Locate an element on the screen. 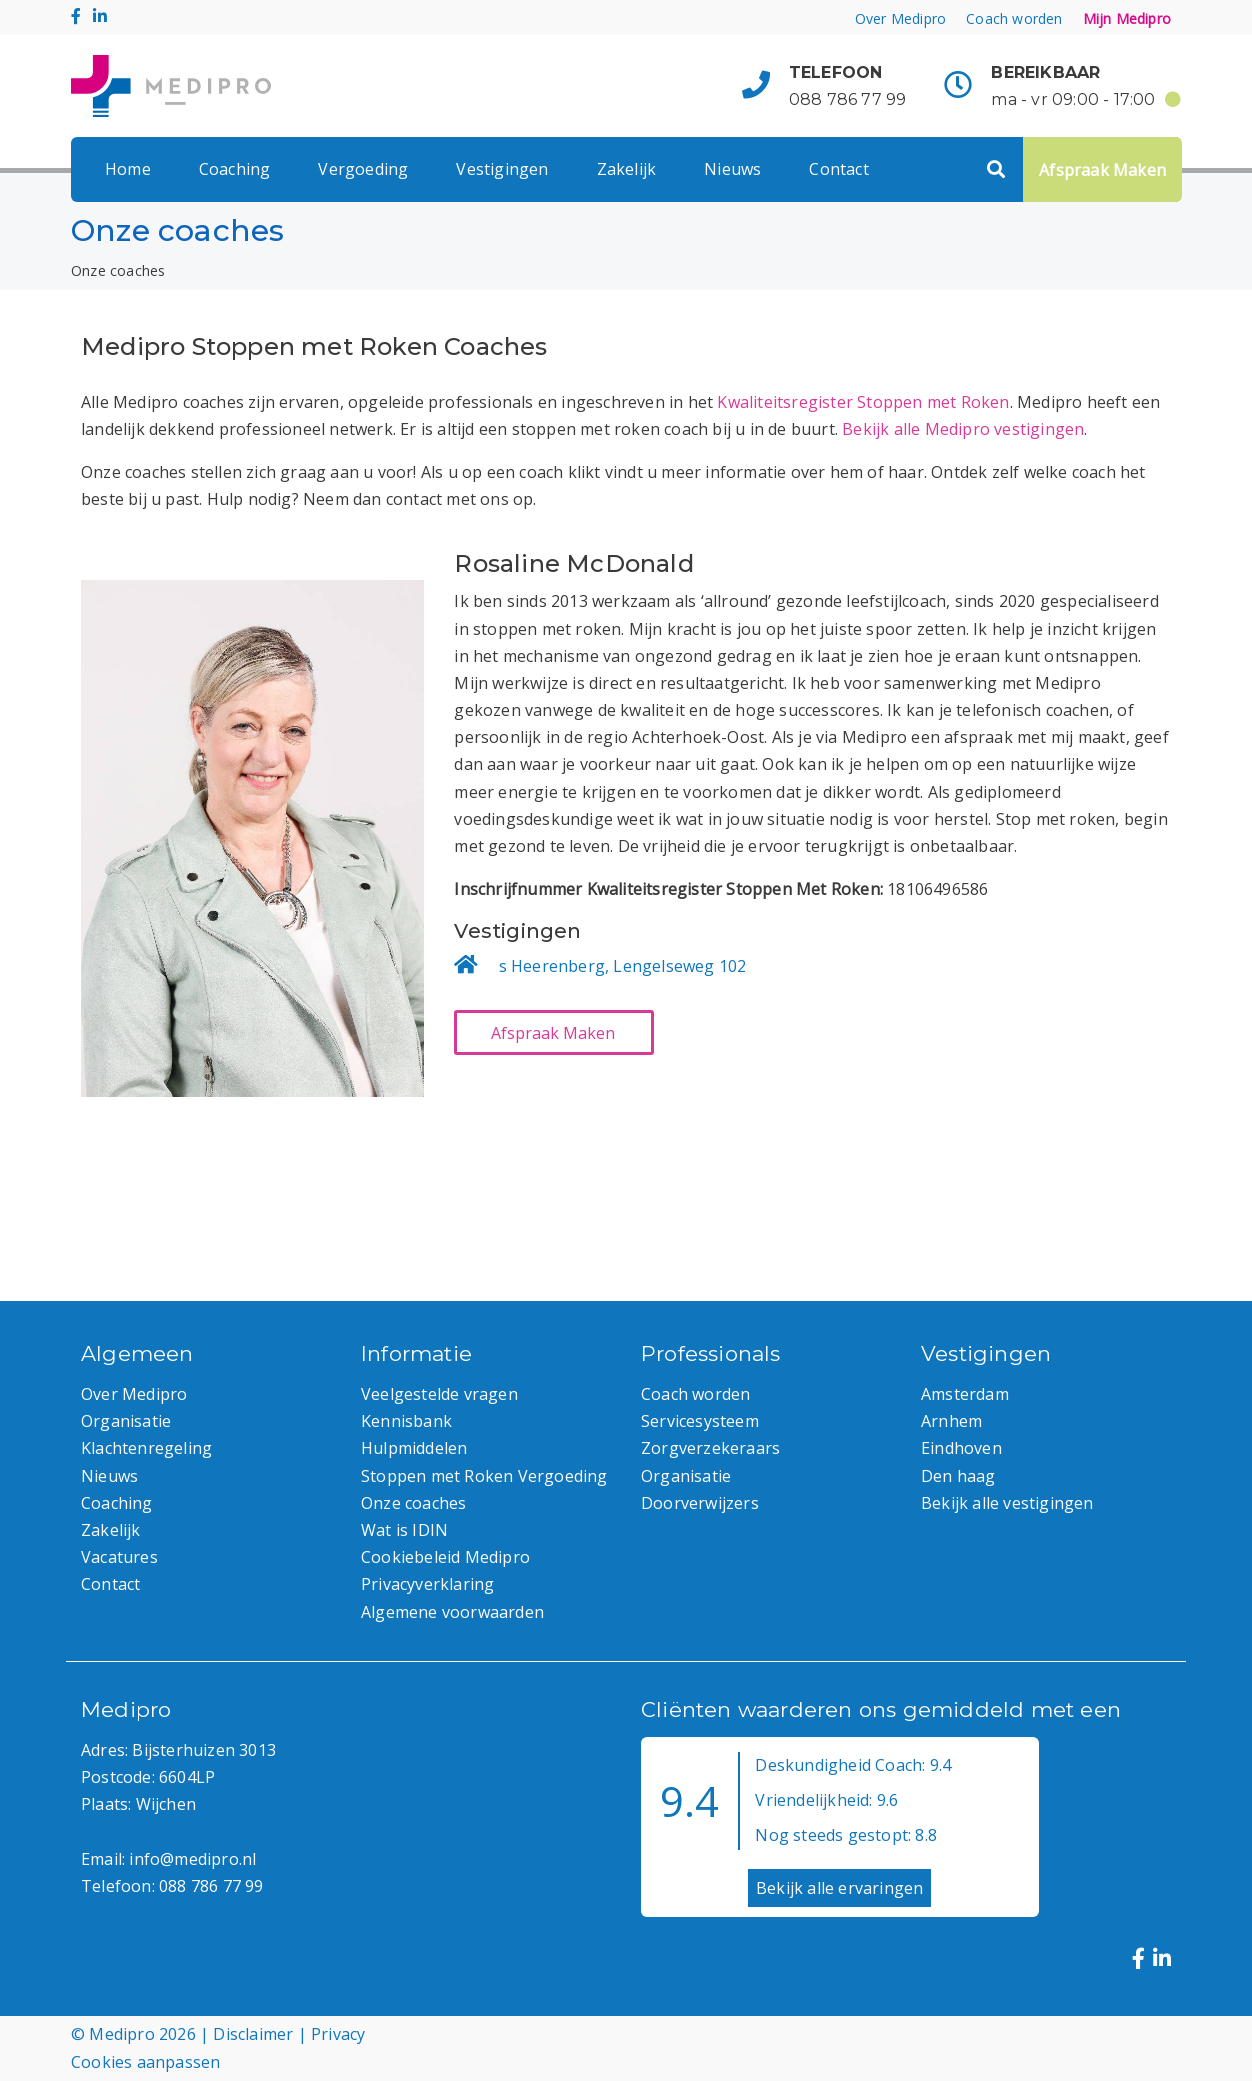 The height and width of the screenshot is (2081, 1252). 088 786 77 99 is located at coordinates (848, 99).